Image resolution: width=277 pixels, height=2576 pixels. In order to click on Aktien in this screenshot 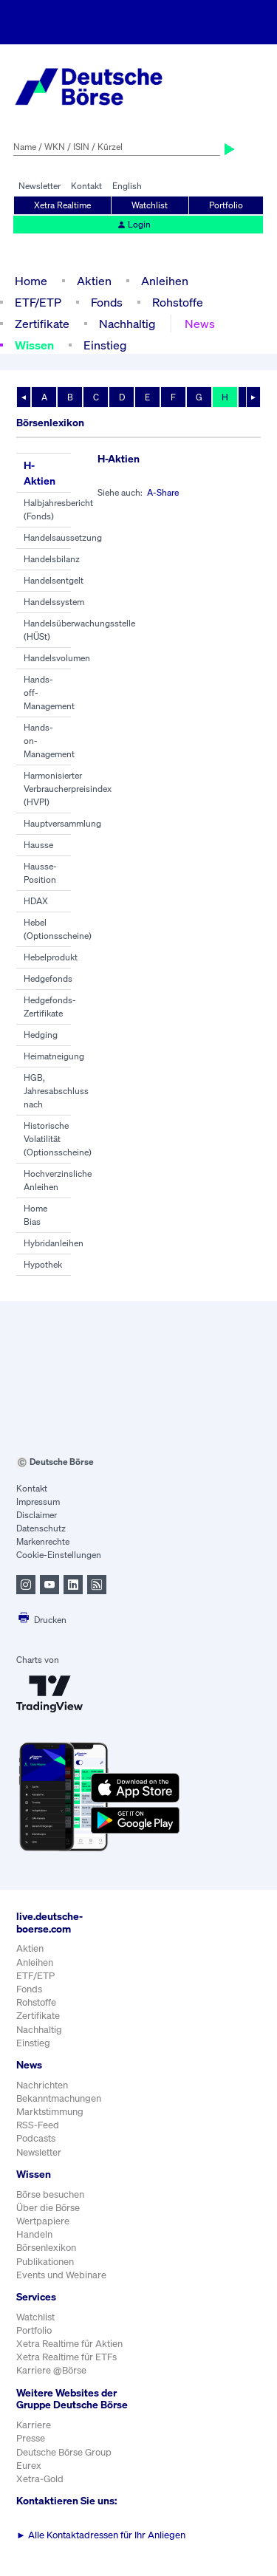, I will do `click(94, 281)`.